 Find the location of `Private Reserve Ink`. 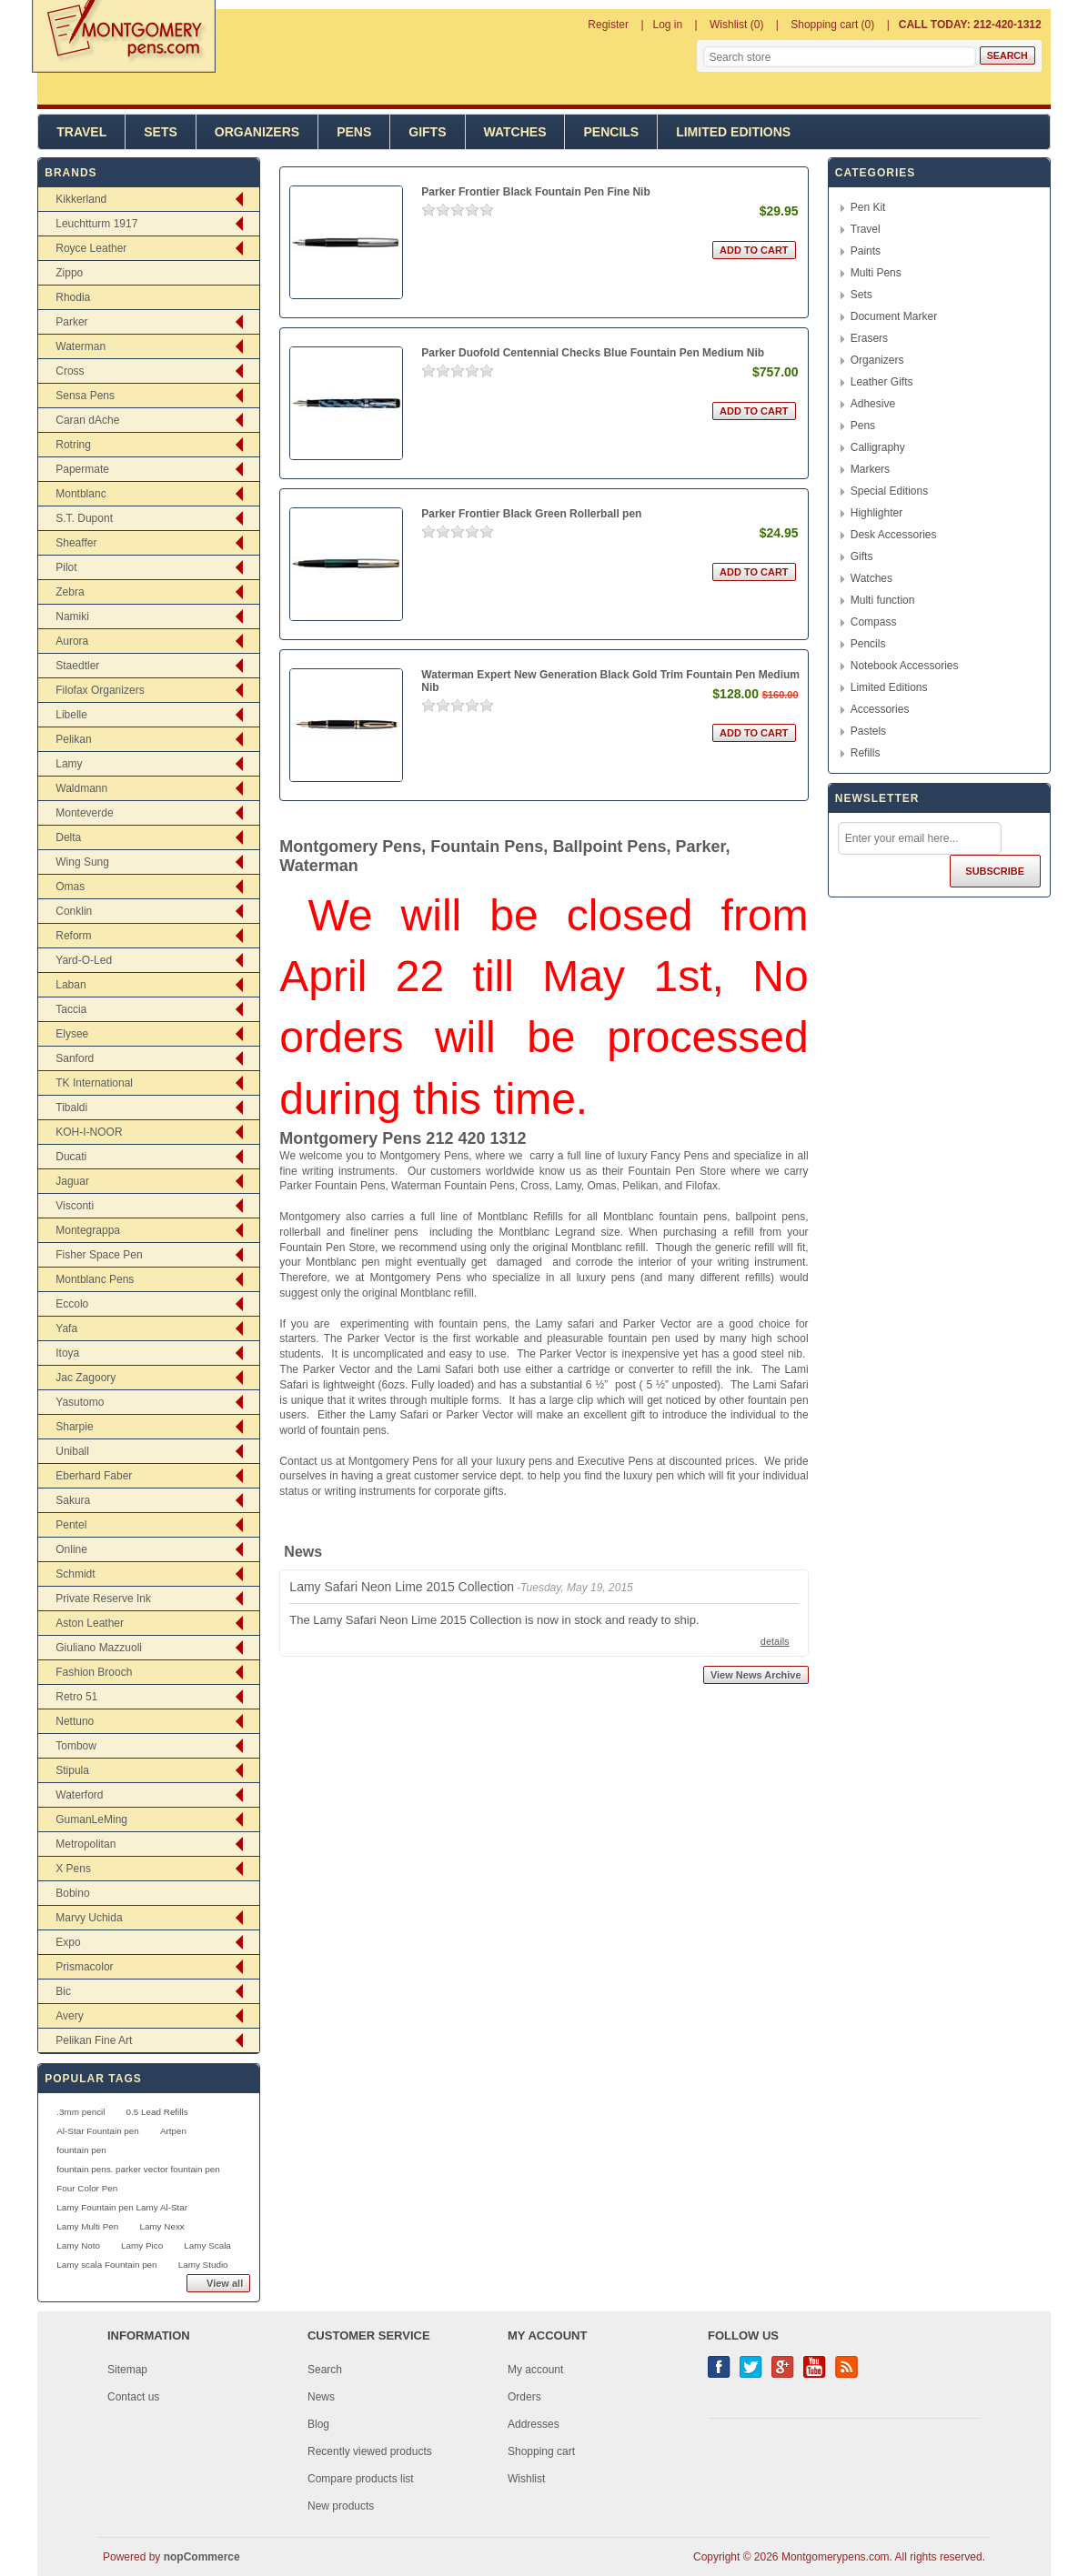

Private Reserve Ink is located at coordinates (103, 1598).